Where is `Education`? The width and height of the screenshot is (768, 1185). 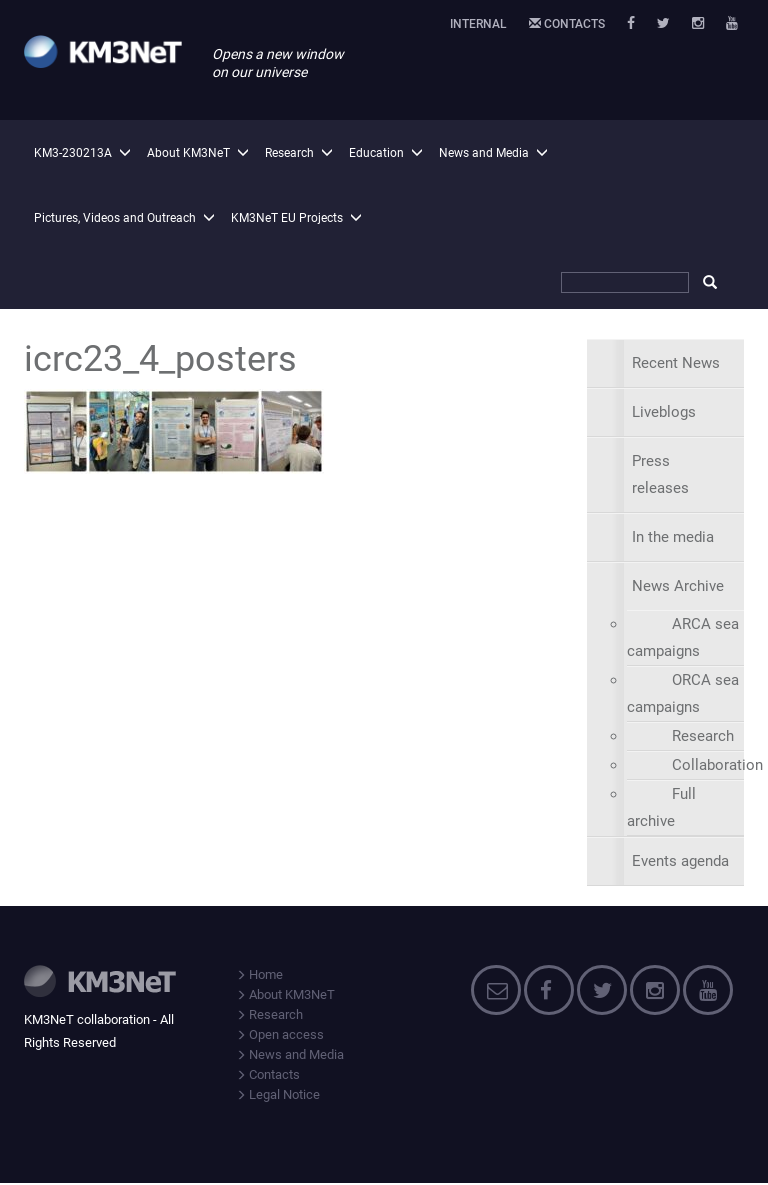 Education is located at coordinates (376, 153).